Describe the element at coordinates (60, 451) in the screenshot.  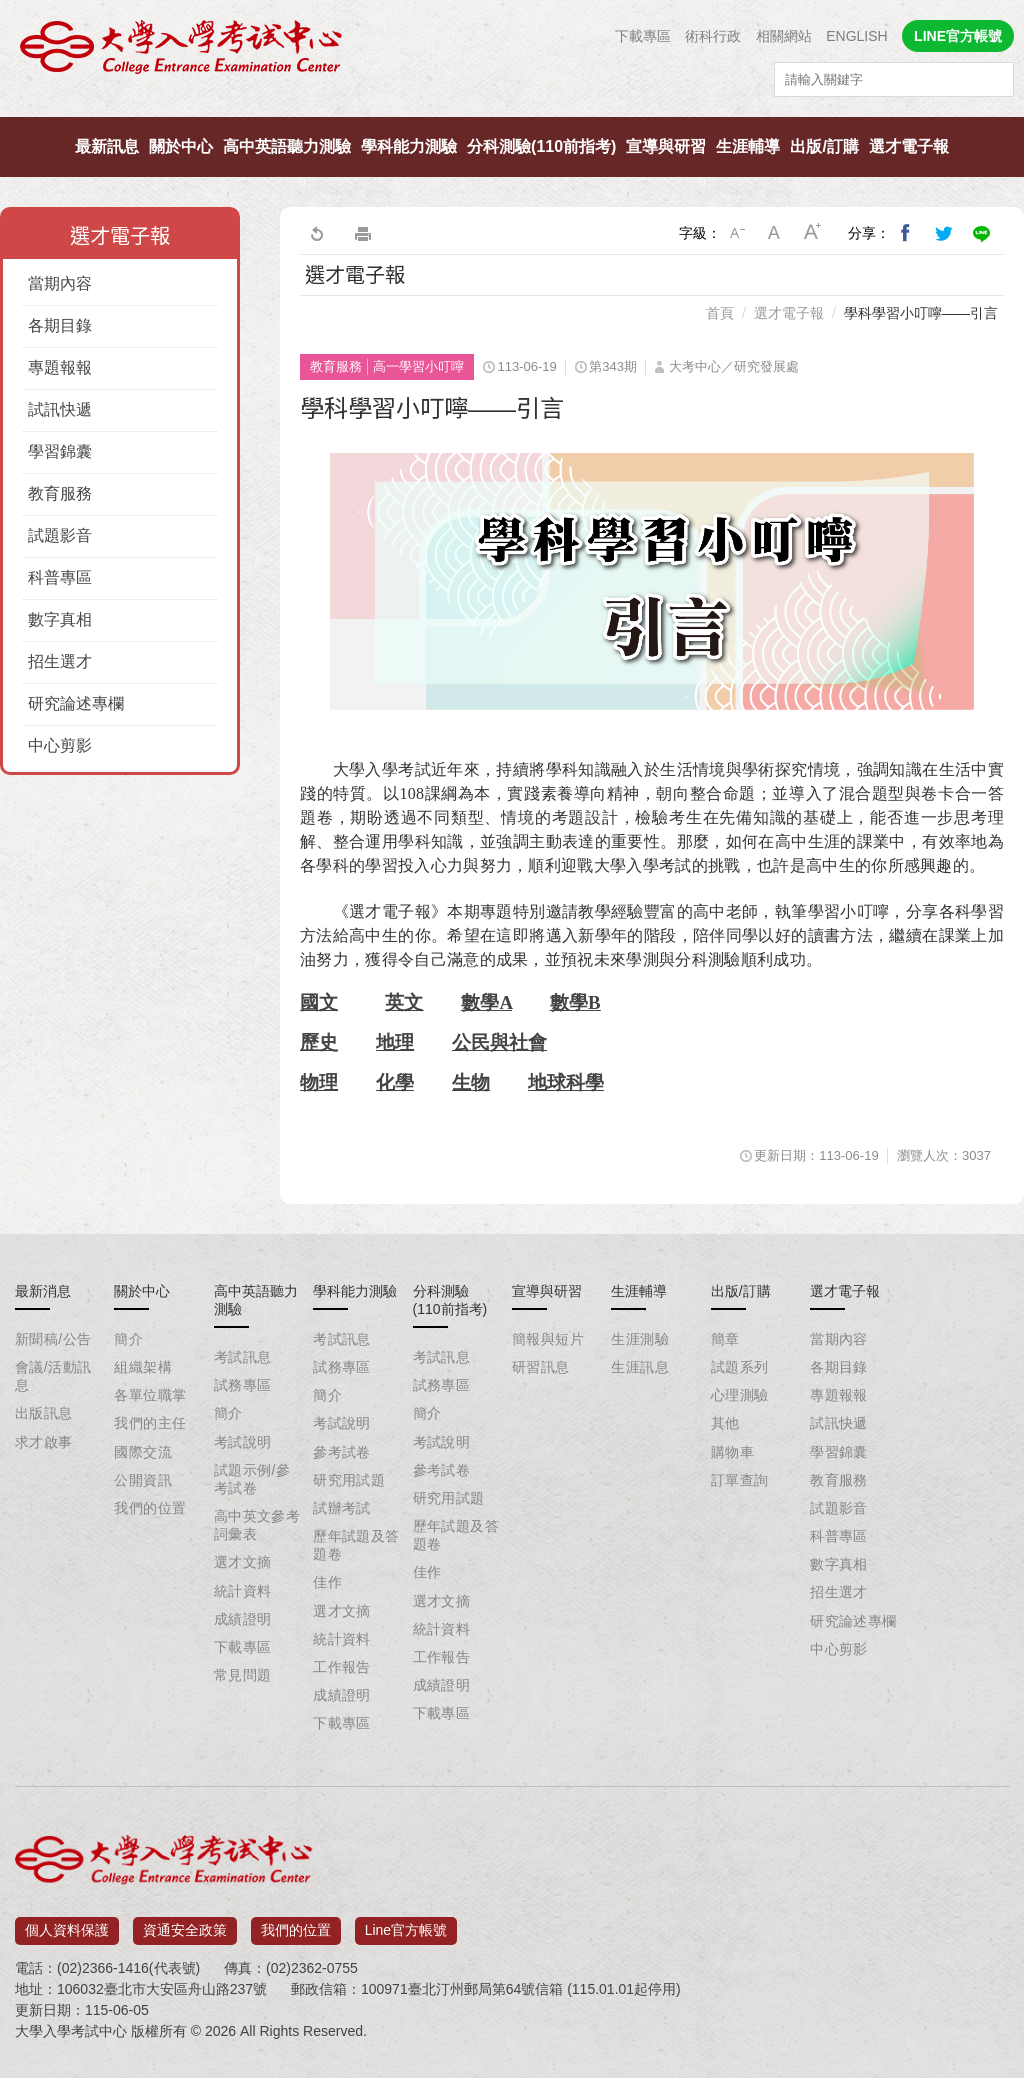
I see `學習錦囊` at that location.